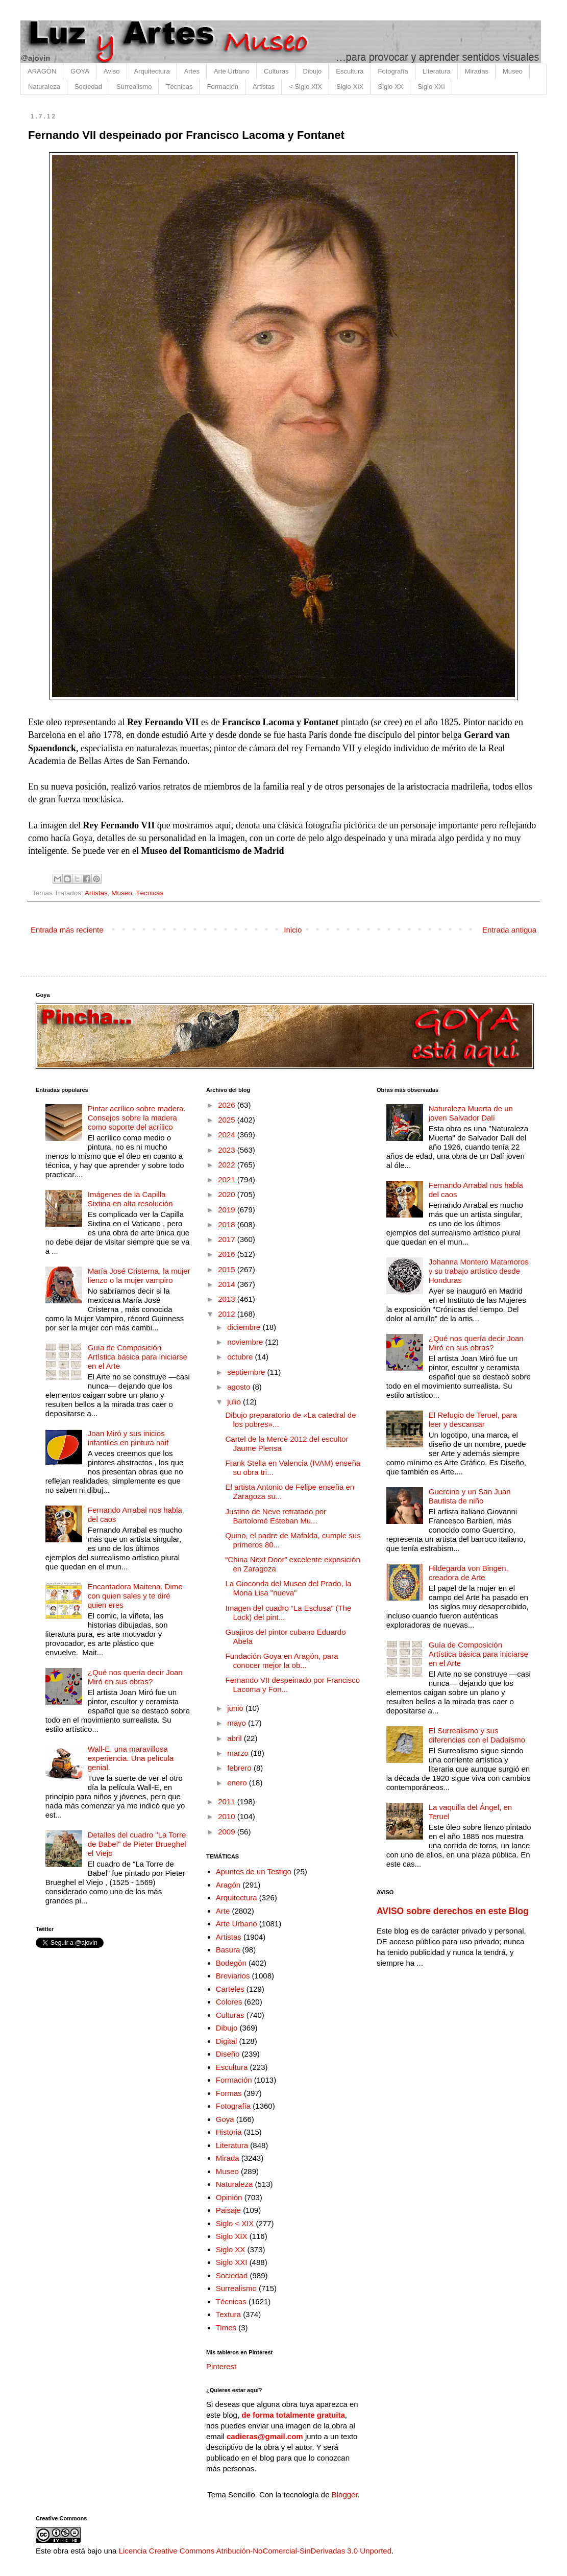 The height and width of the screenshot is (2576, 567). I want to click on Imágenes de la Capilla Sixtina en alta resolución, so click(130, 1199).